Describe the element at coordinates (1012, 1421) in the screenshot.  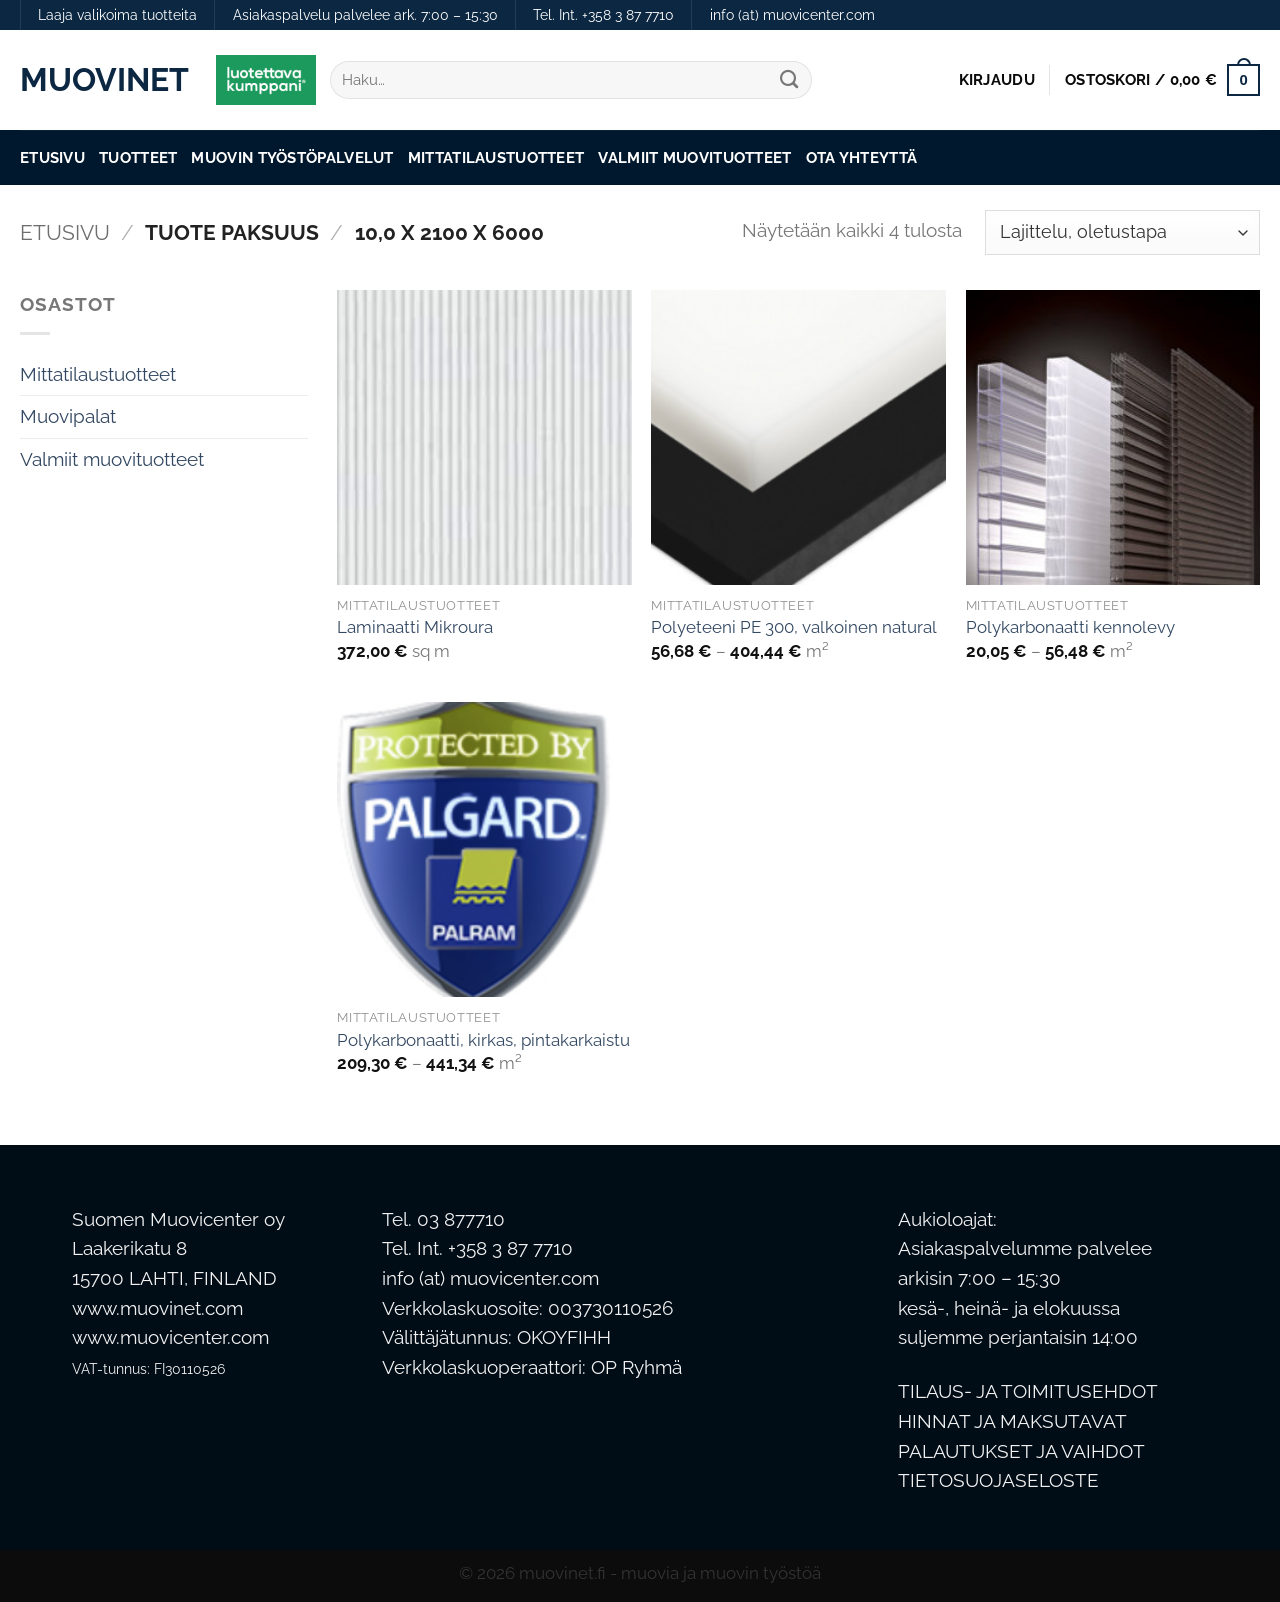
I see `HINNAT JA MAKSUTAVAT` at that location.